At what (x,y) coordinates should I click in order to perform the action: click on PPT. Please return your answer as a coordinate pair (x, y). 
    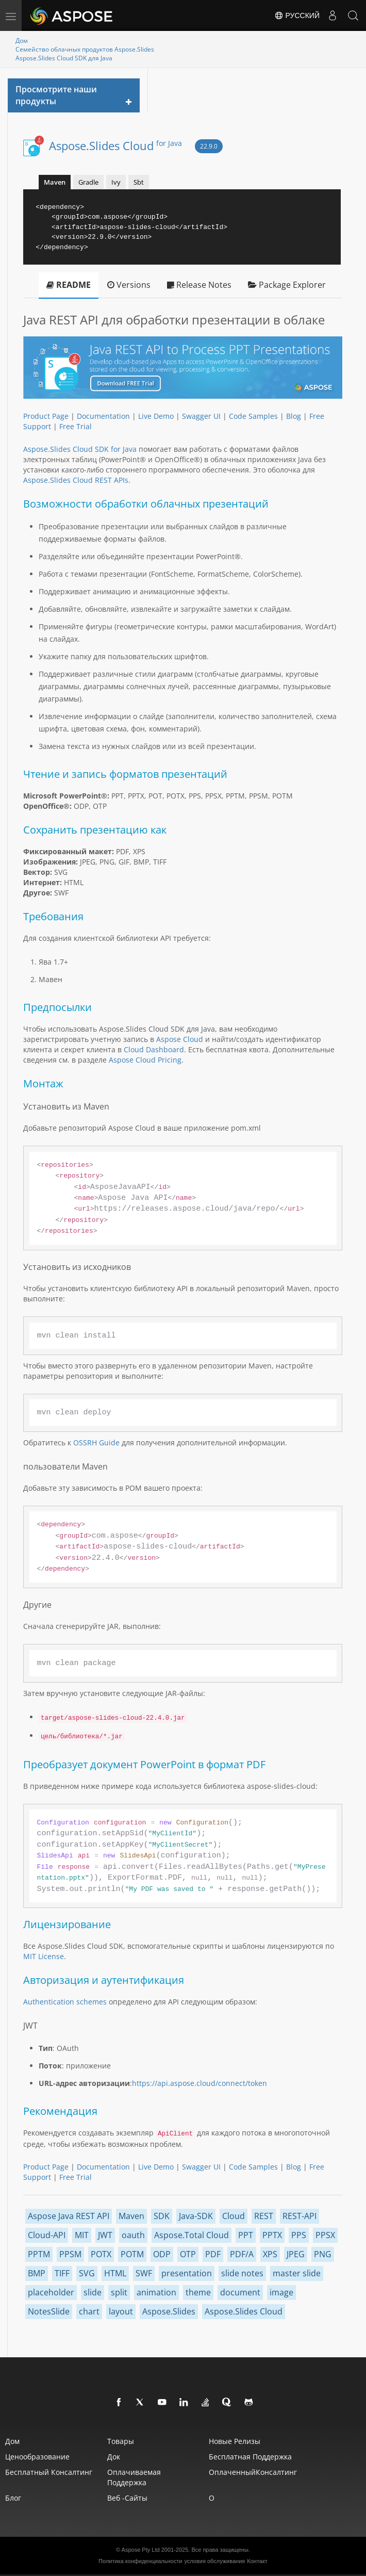
    Looking at the image, I should click on (245, 2235).